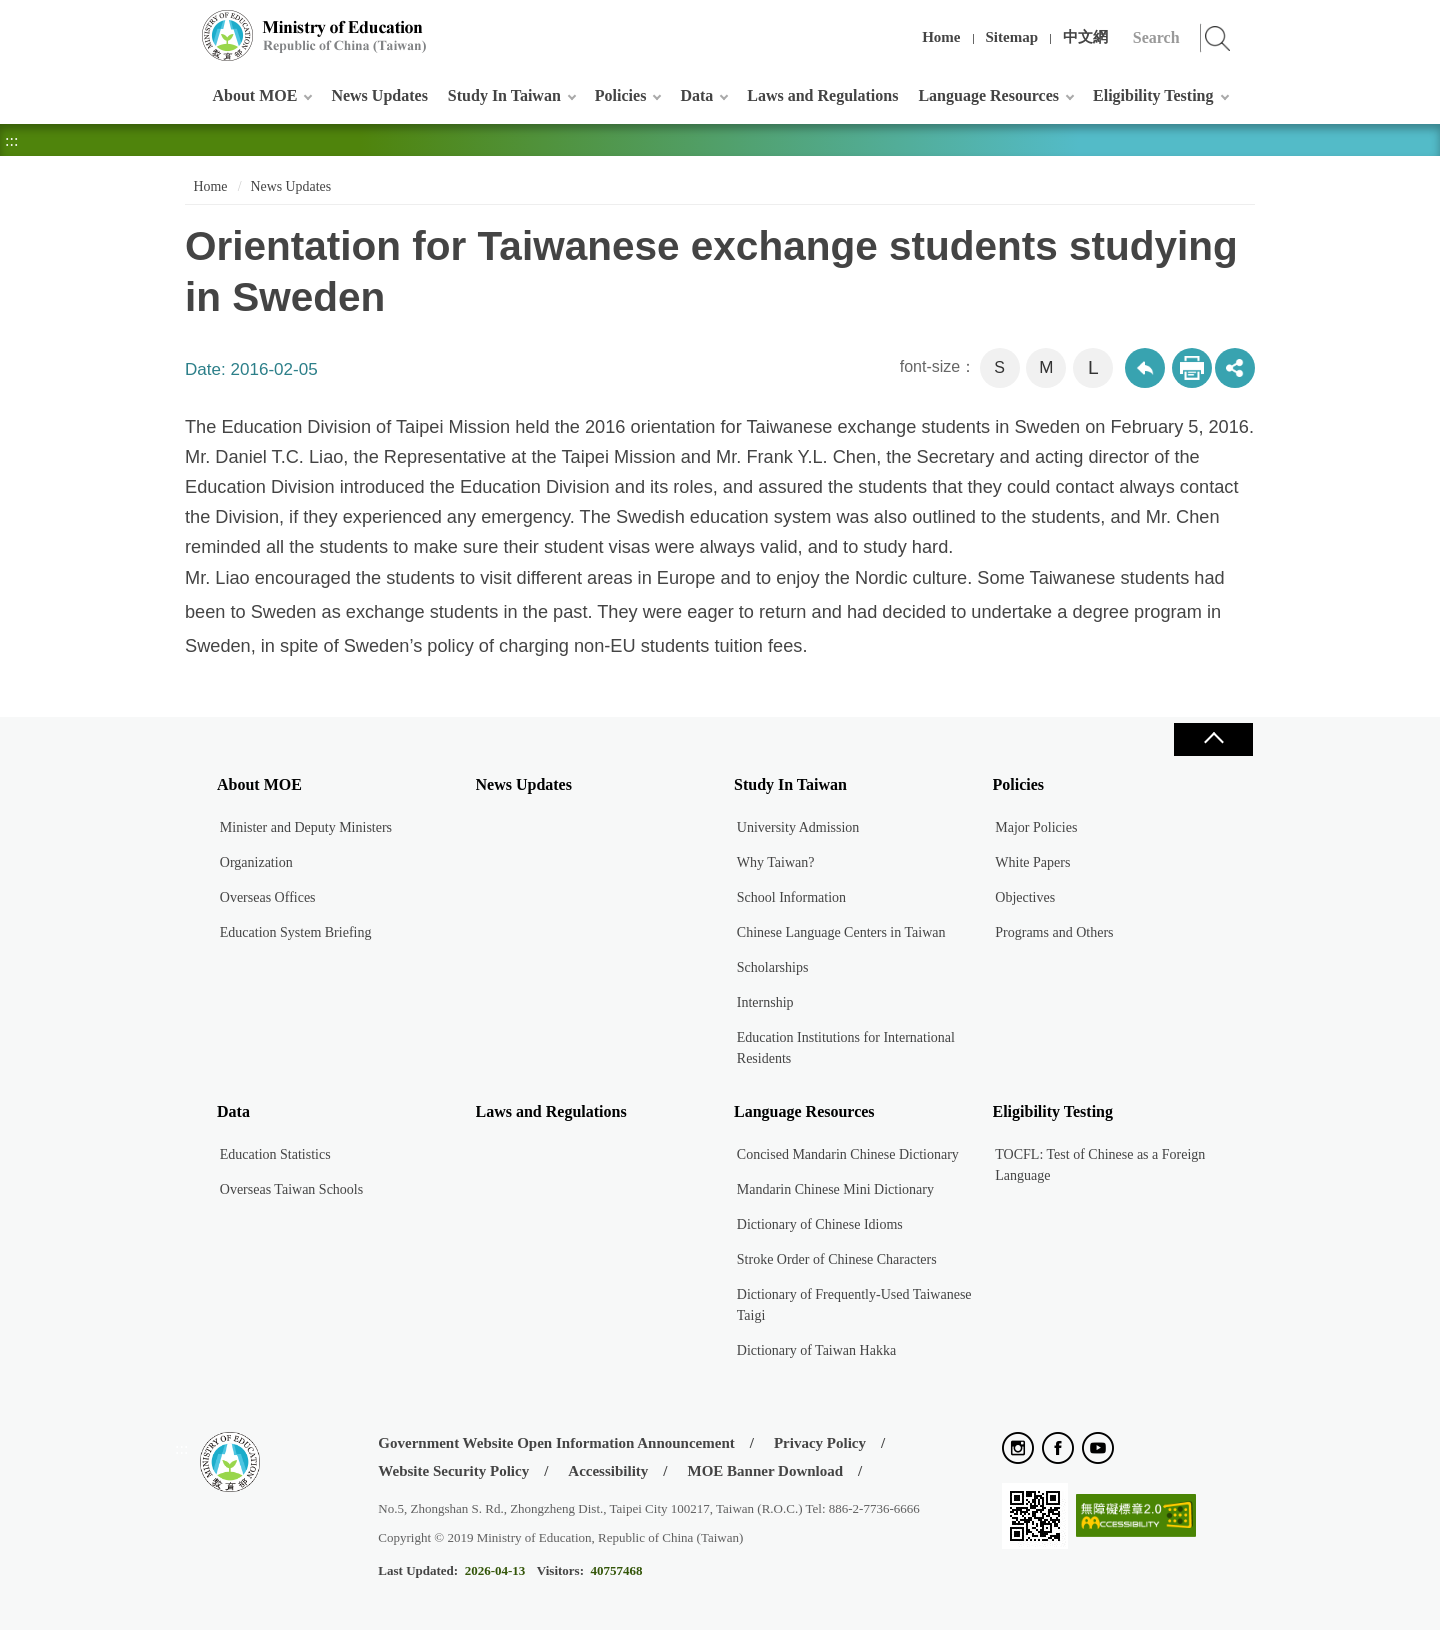 Image resolution: width=1440 pixels, height=1630 pixels. What do you see at coordinates (765, 1471) in the screenshot?
I see `MOE Banner Download` at bounding box center [765, 1471].